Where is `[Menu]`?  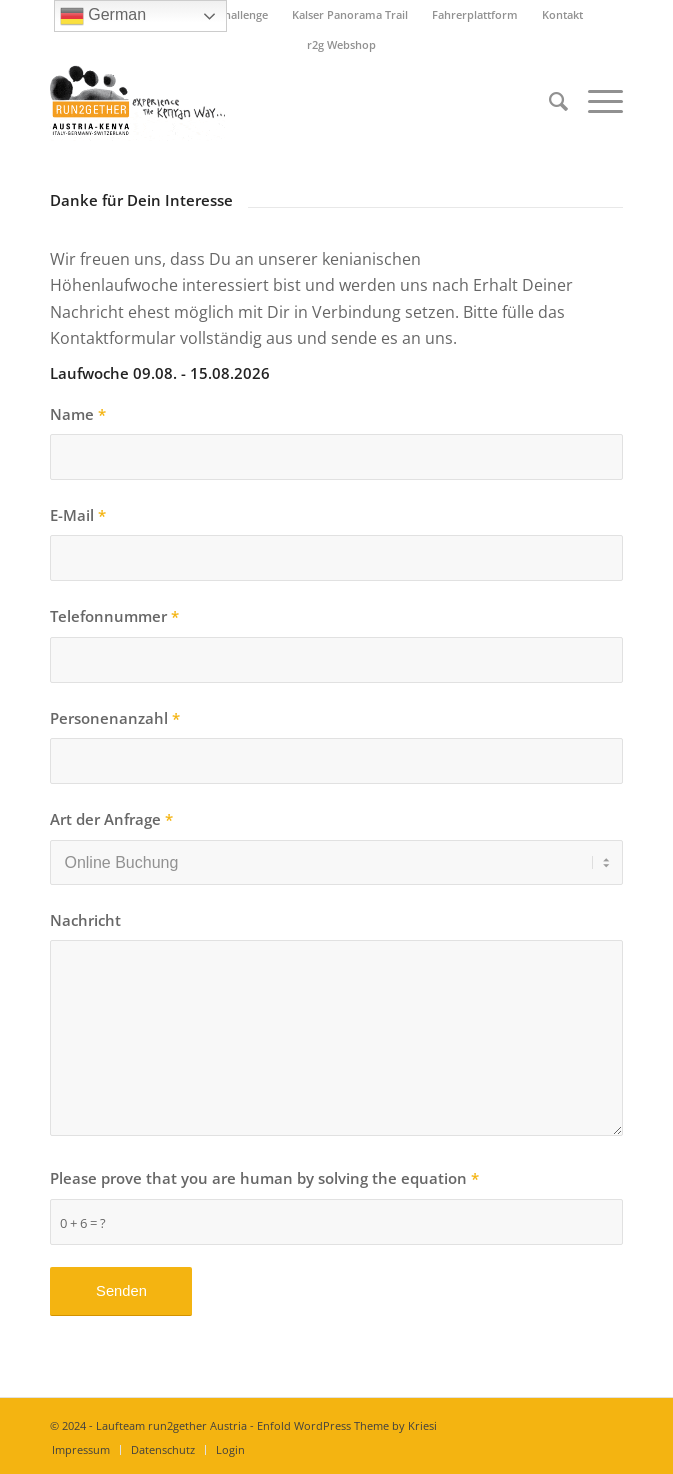 [Menu] is located at coordinates (595, 101).